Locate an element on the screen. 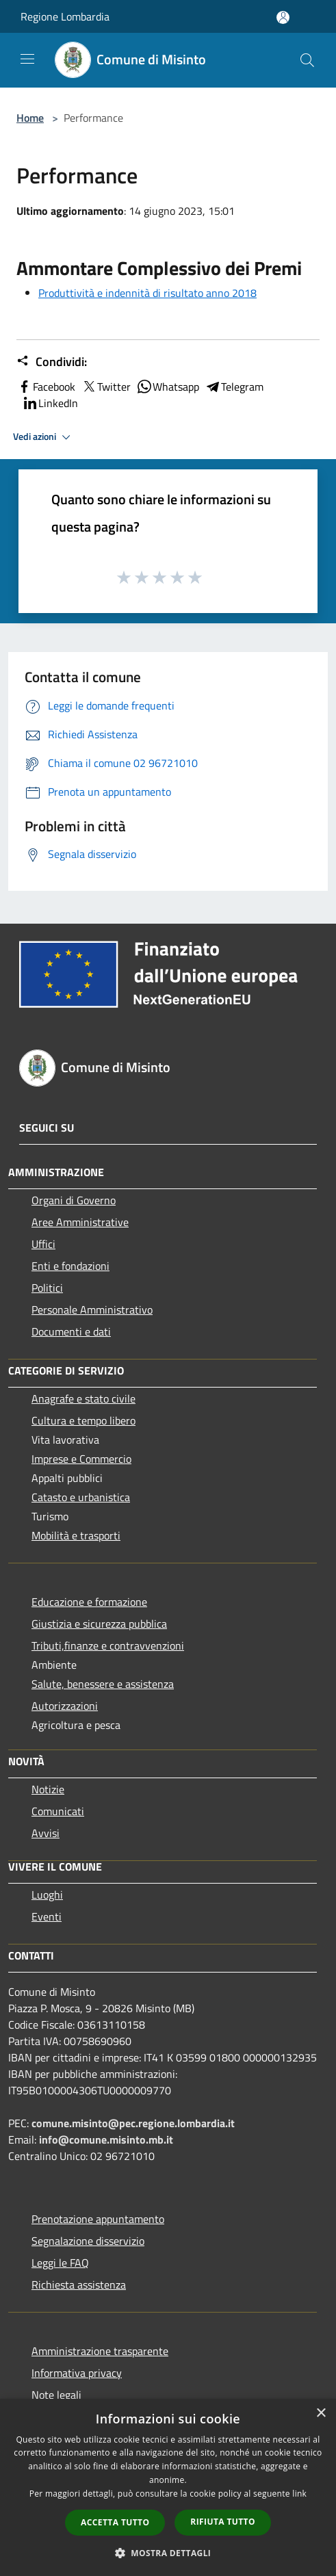 The image size is (336, 2576). info@comune.misinto.mb.it is located at coordinates (106, 2139).